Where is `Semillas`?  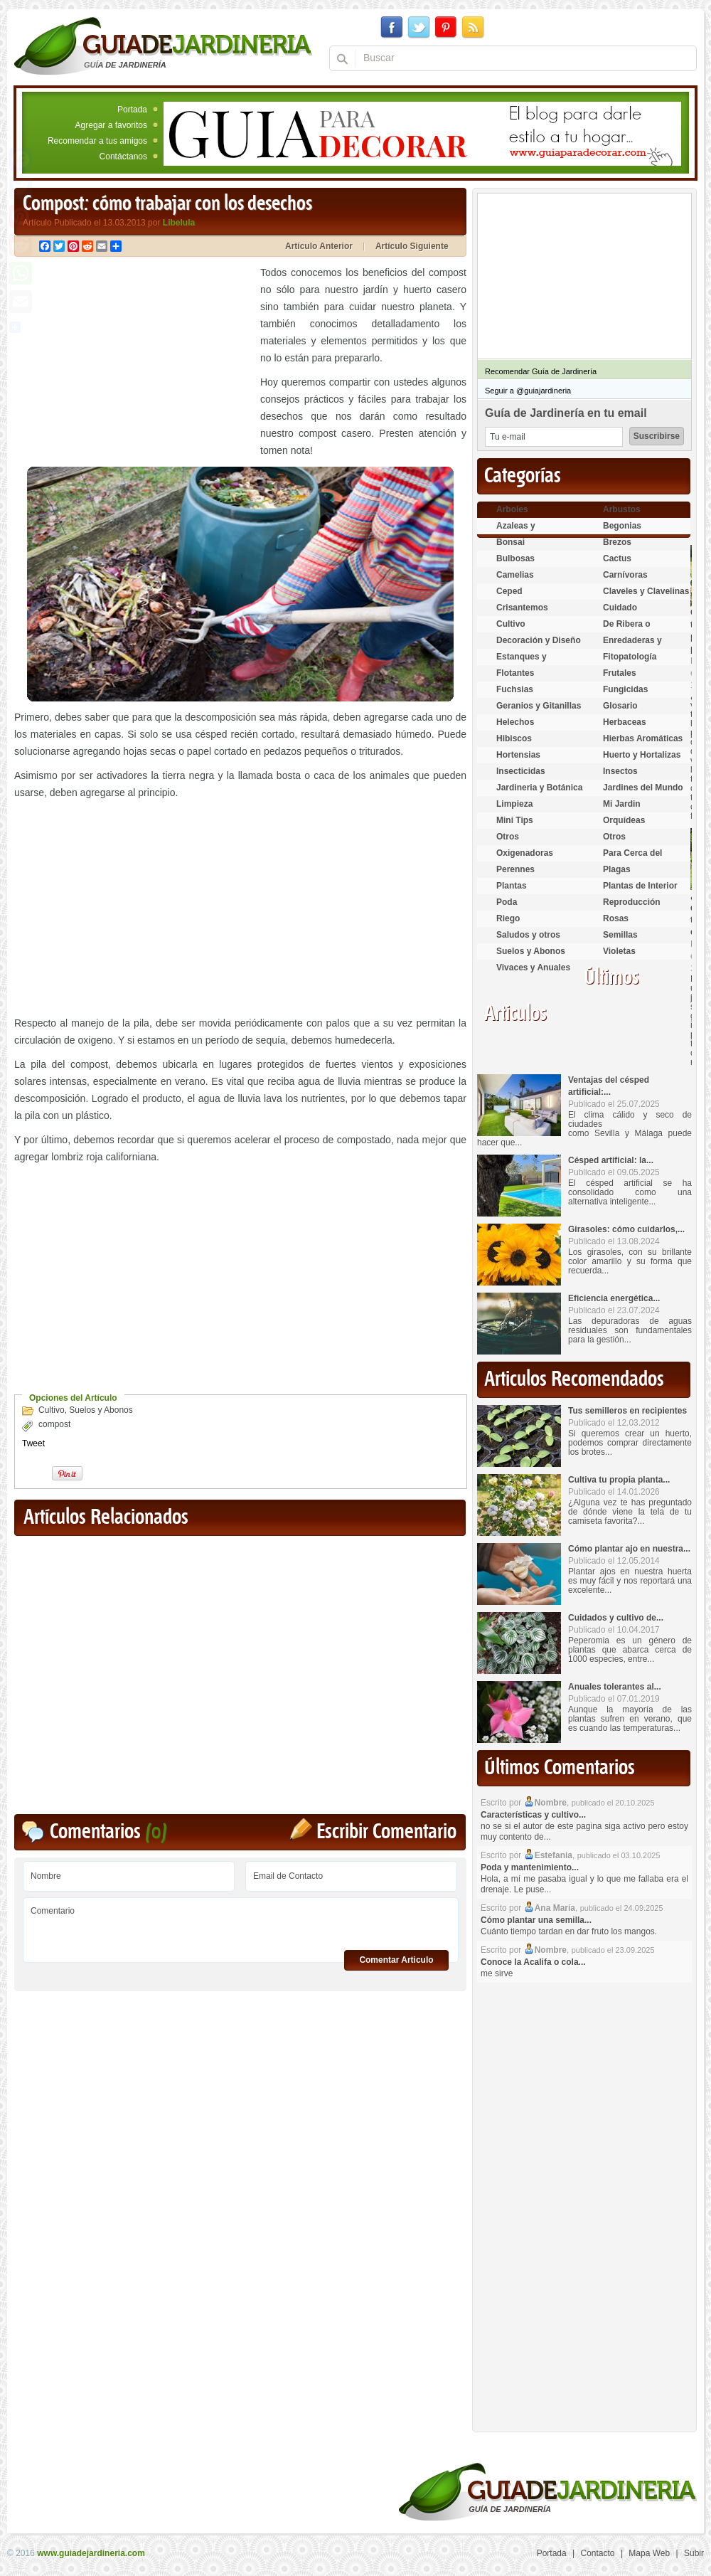 Semillas is located at coordinates (620, 935).